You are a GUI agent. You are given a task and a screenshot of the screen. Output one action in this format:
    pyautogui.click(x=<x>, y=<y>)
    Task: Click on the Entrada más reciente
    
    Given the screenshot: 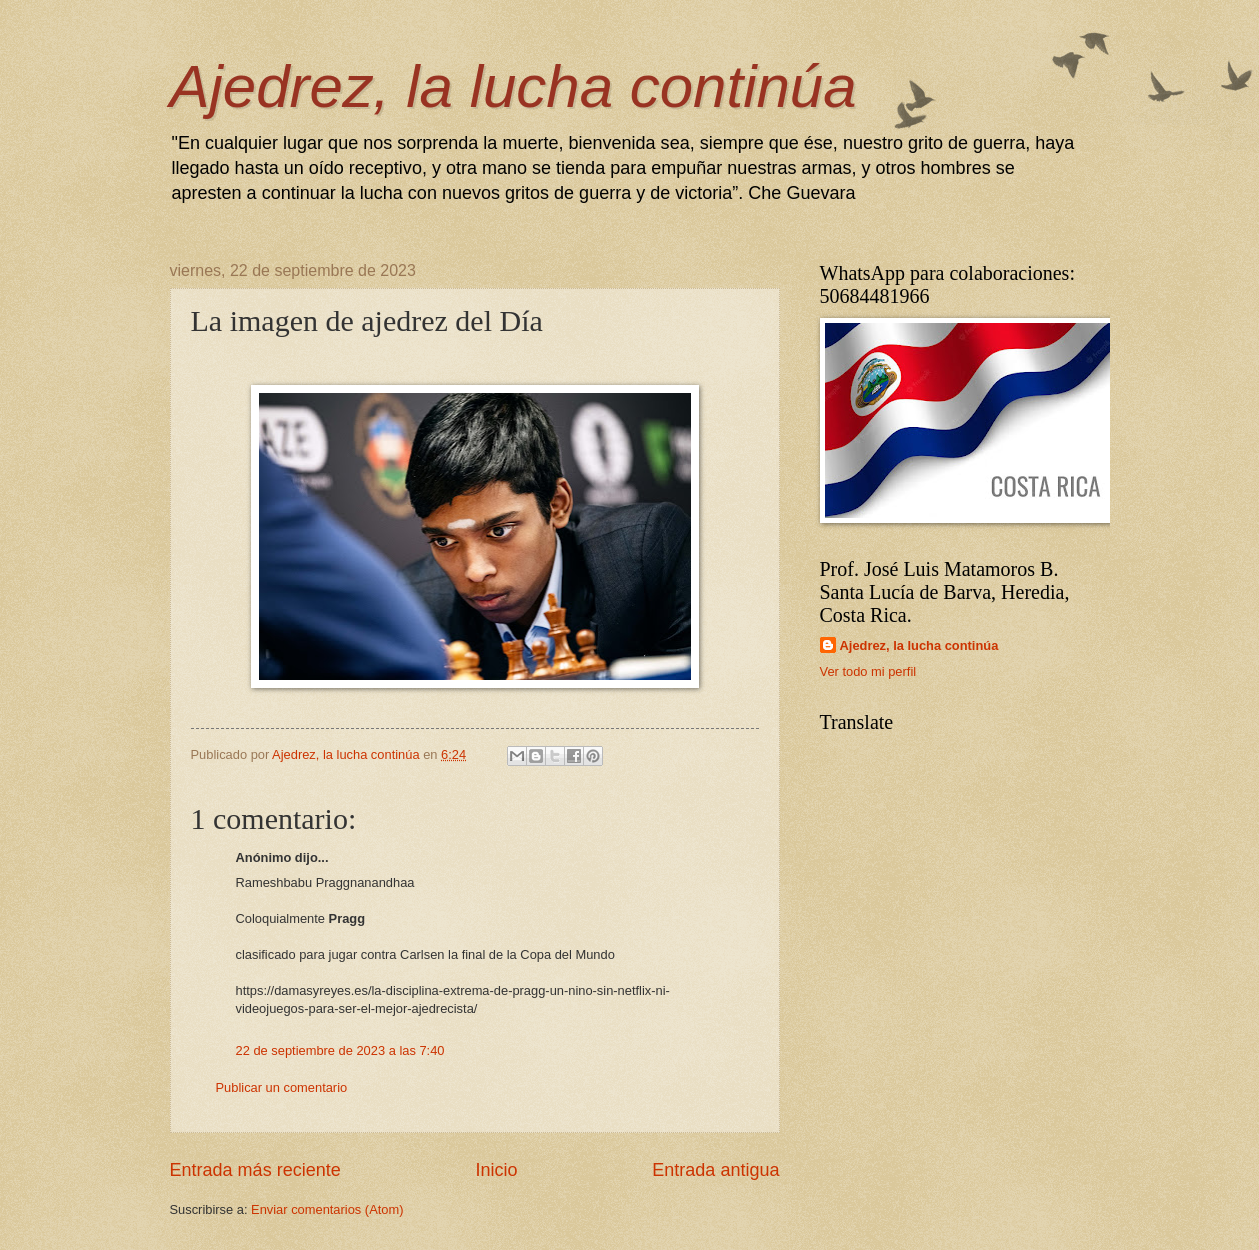 What is the action you would take?
    pyautogui.click(x=255, y=1170)
    